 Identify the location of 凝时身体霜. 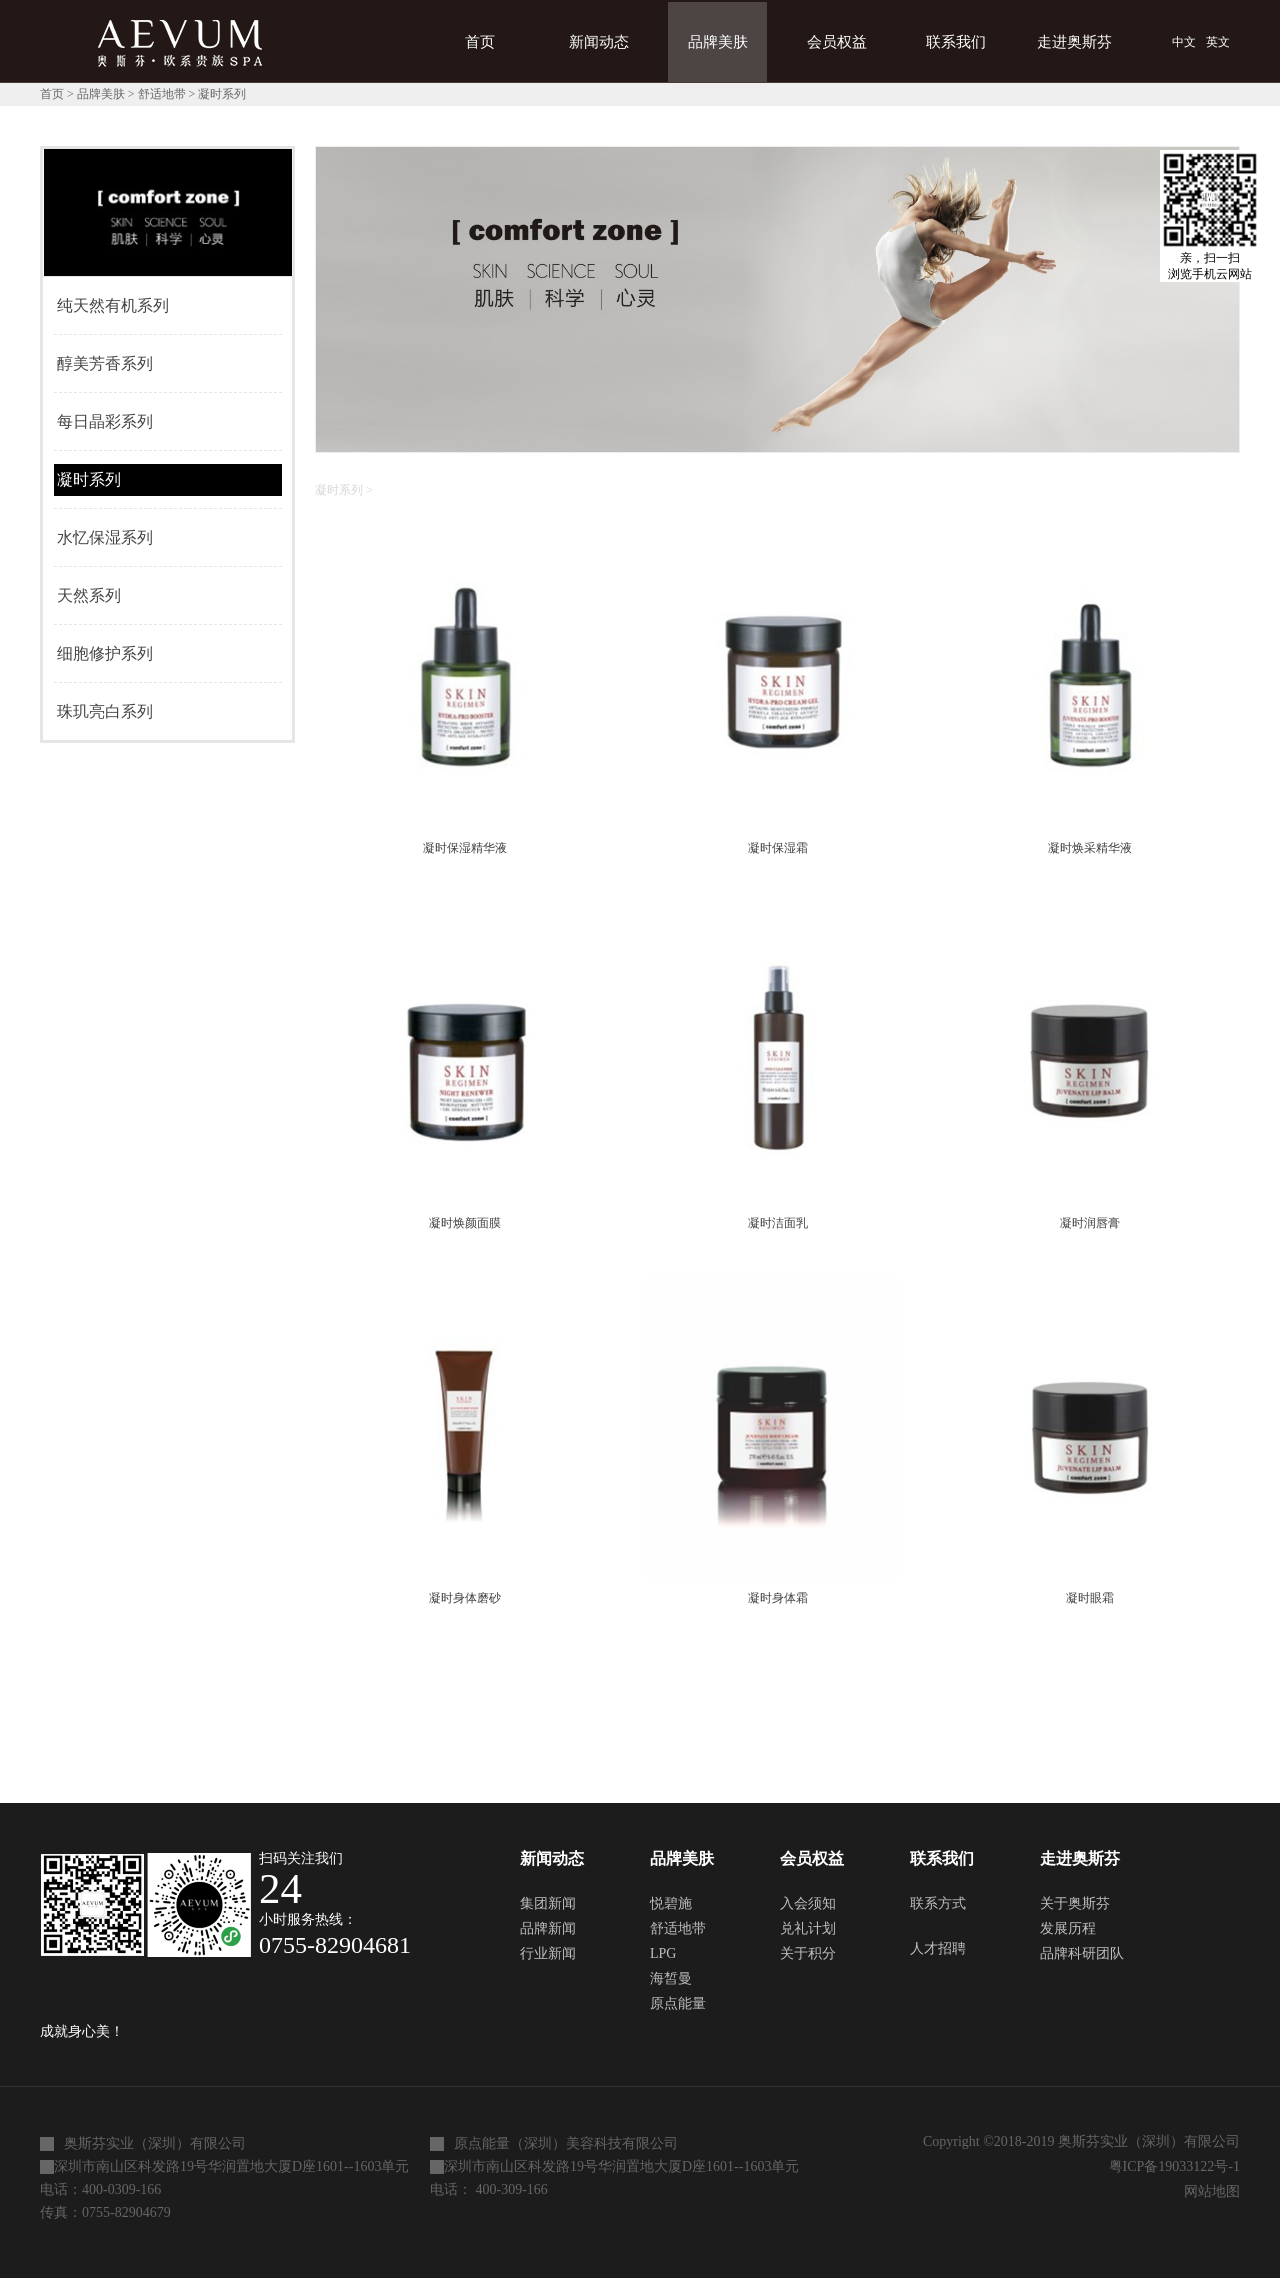
(778, 1598).